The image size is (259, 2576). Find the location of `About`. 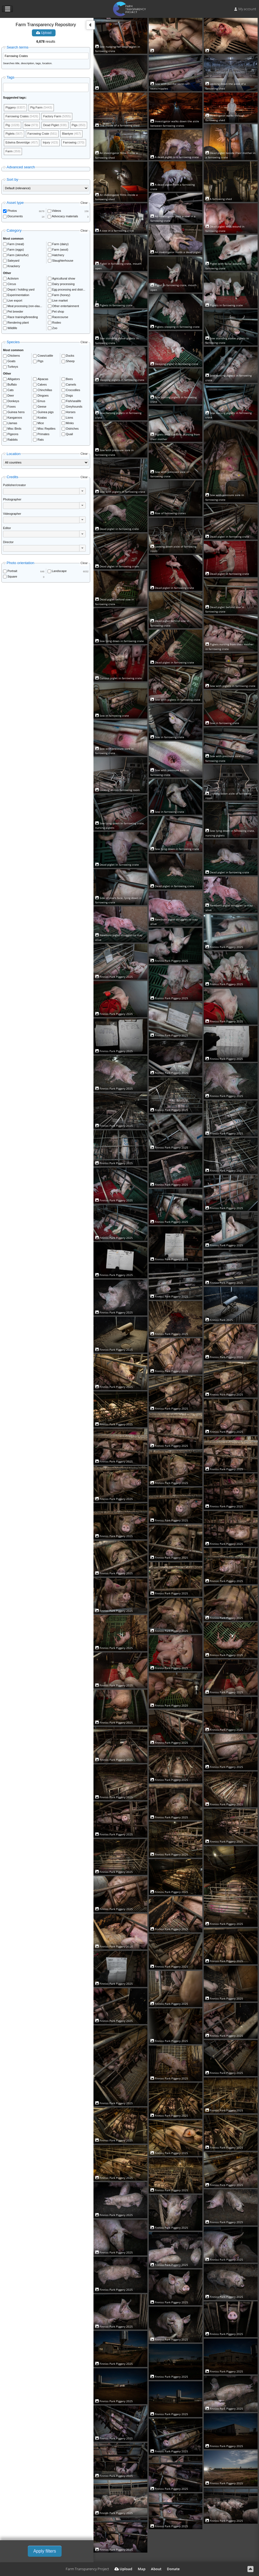

About is located at coordinates (156, 2568).